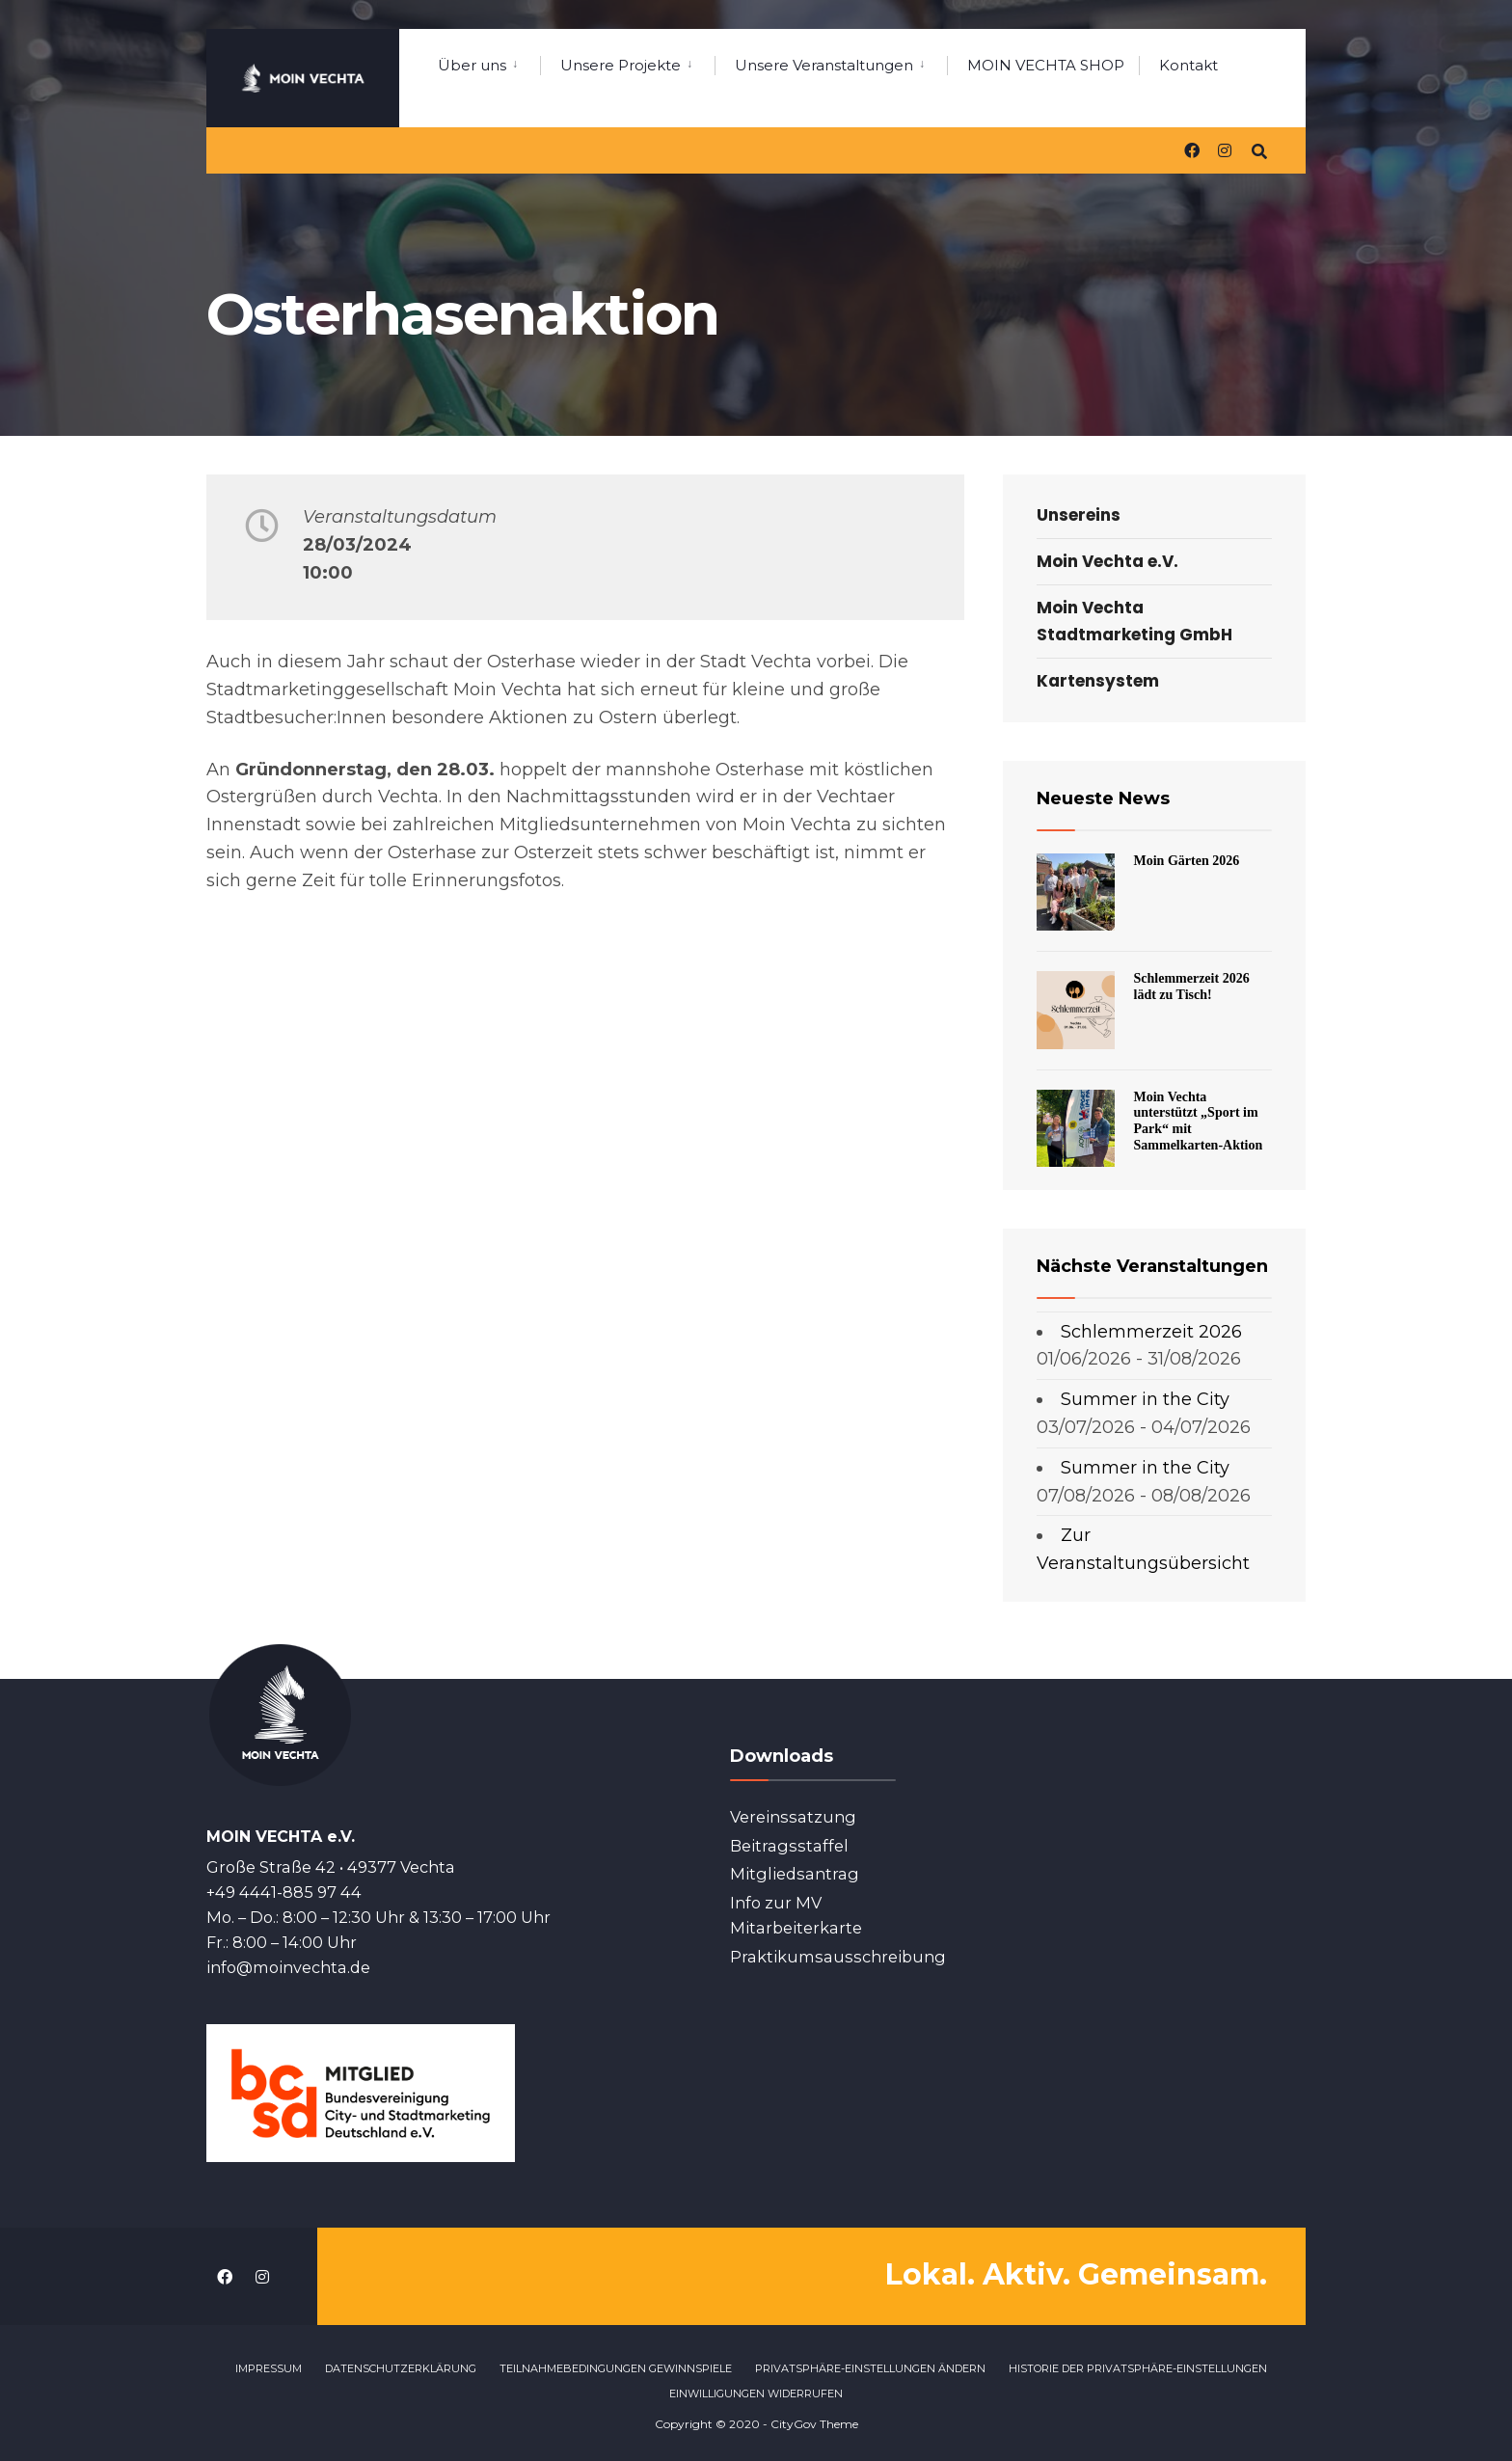  What do you see at coordinates (620, 65) in the screenshot?
I see `Unsere Projekte` at bounding box center [620, 65].